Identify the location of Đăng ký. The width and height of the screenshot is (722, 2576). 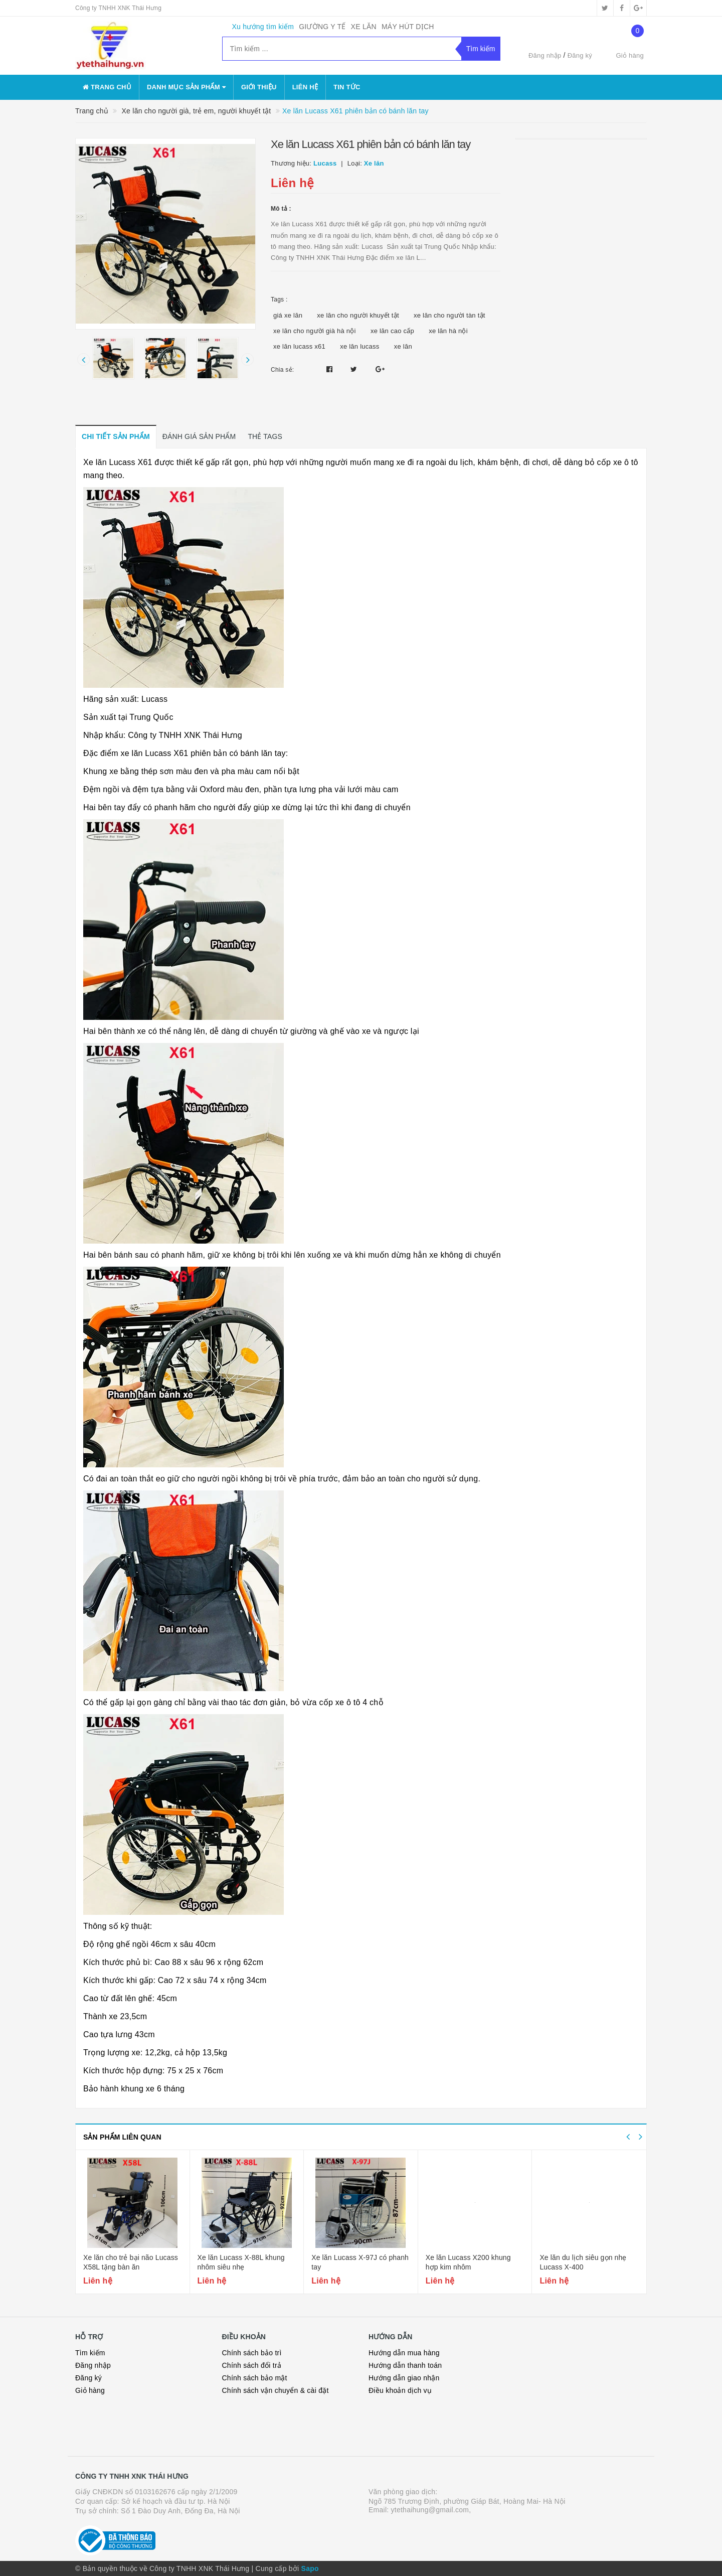
(580, 55).